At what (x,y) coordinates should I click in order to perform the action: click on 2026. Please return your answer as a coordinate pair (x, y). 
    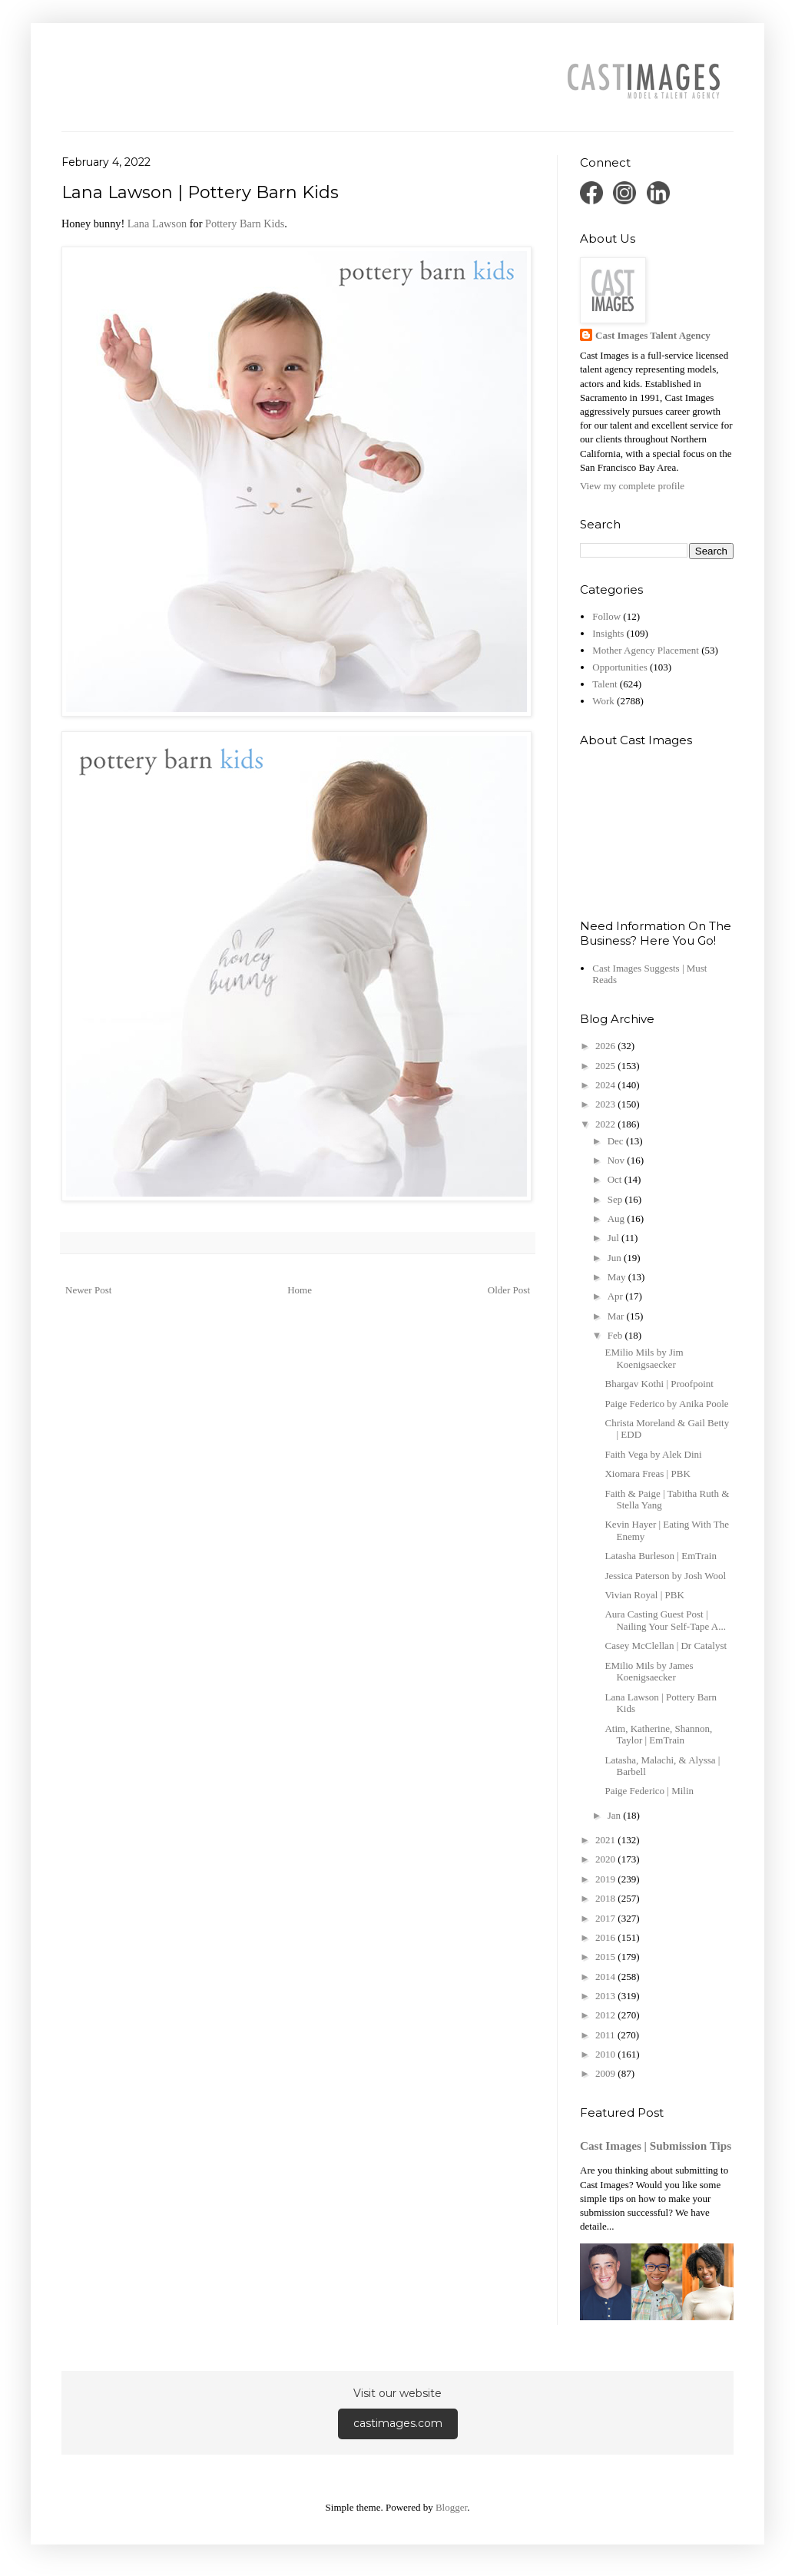
    Looking at the image, I should click on (606, 1045).